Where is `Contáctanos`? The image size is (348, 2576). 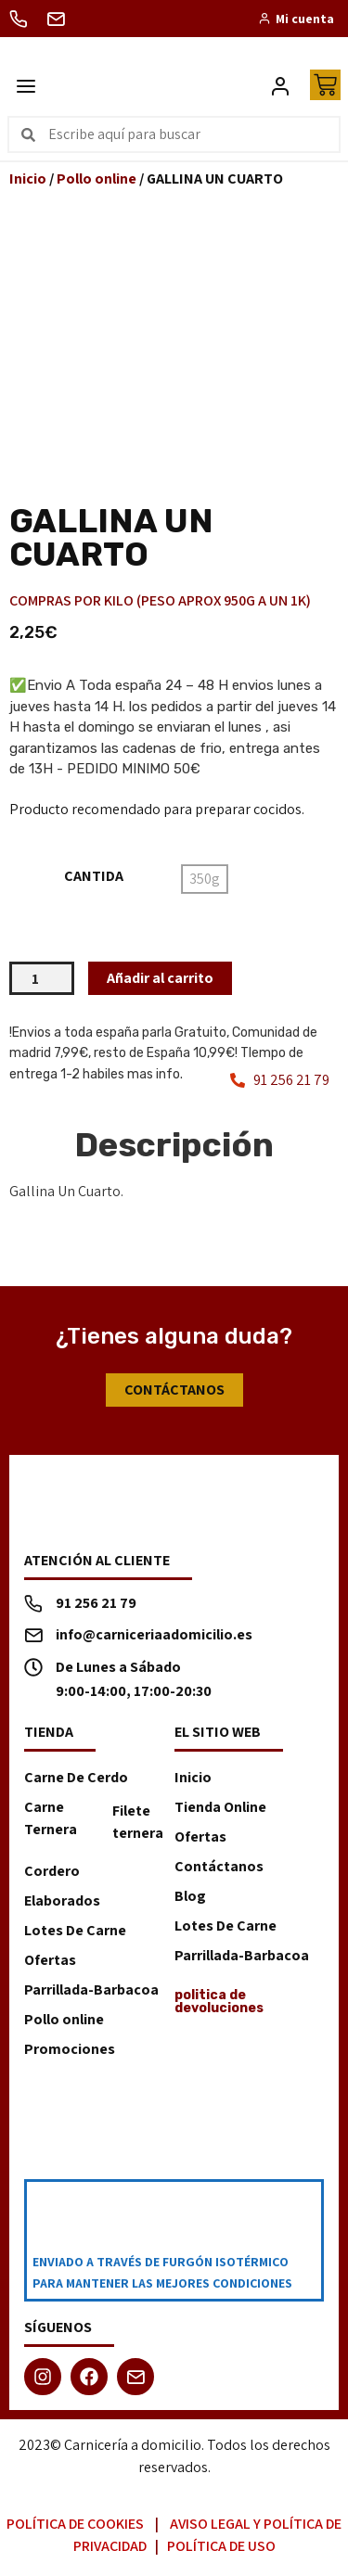
Contáctanos is located at coordinates (219, 1866).